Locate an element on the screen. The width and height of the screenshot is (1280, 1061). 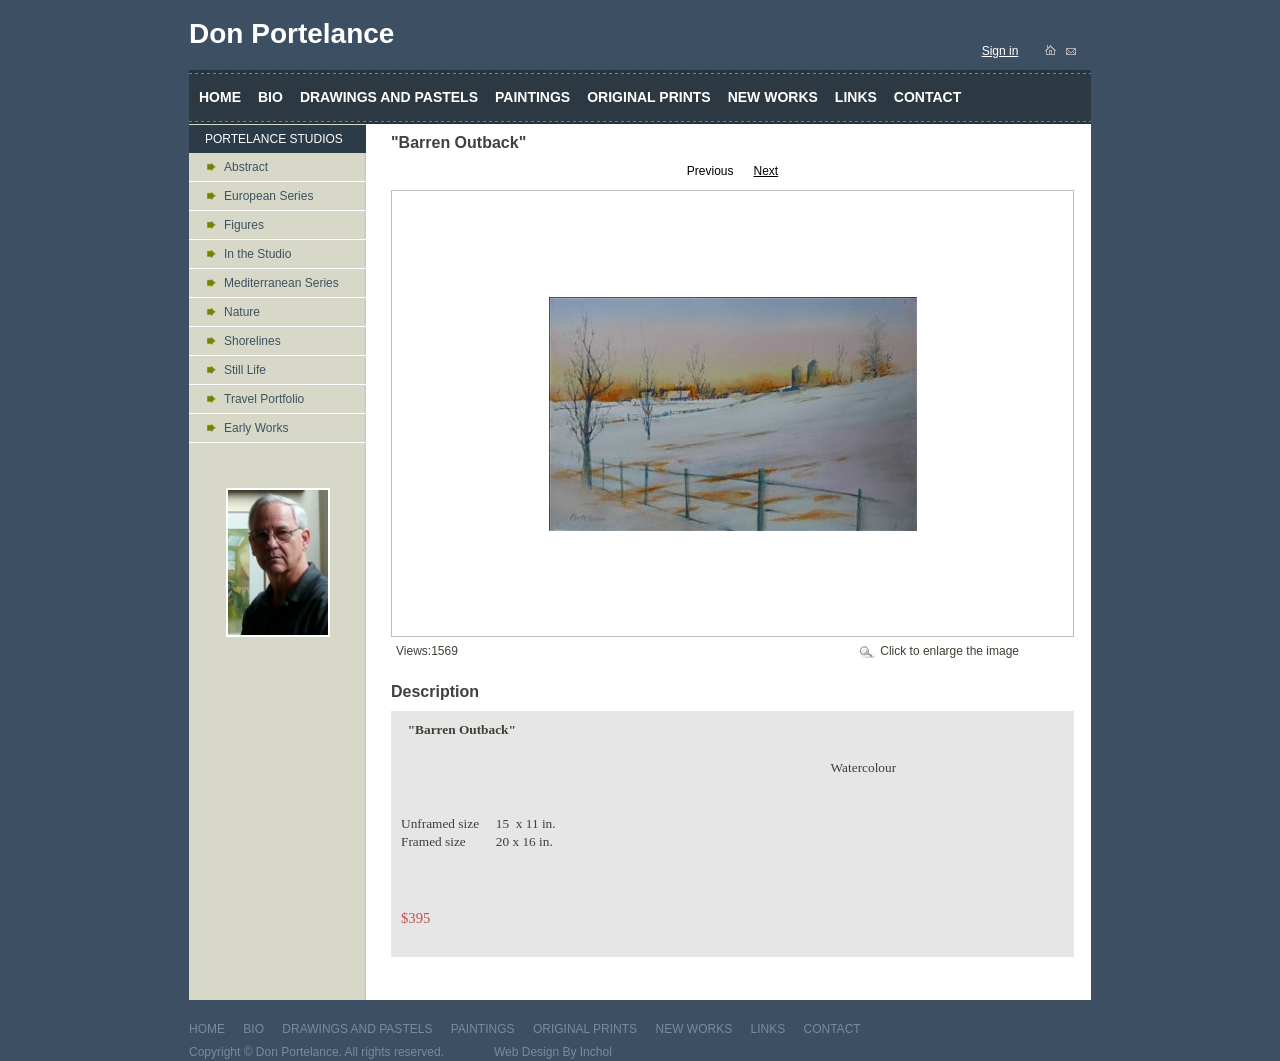
In the Studio is located at coordinates (257, 254).